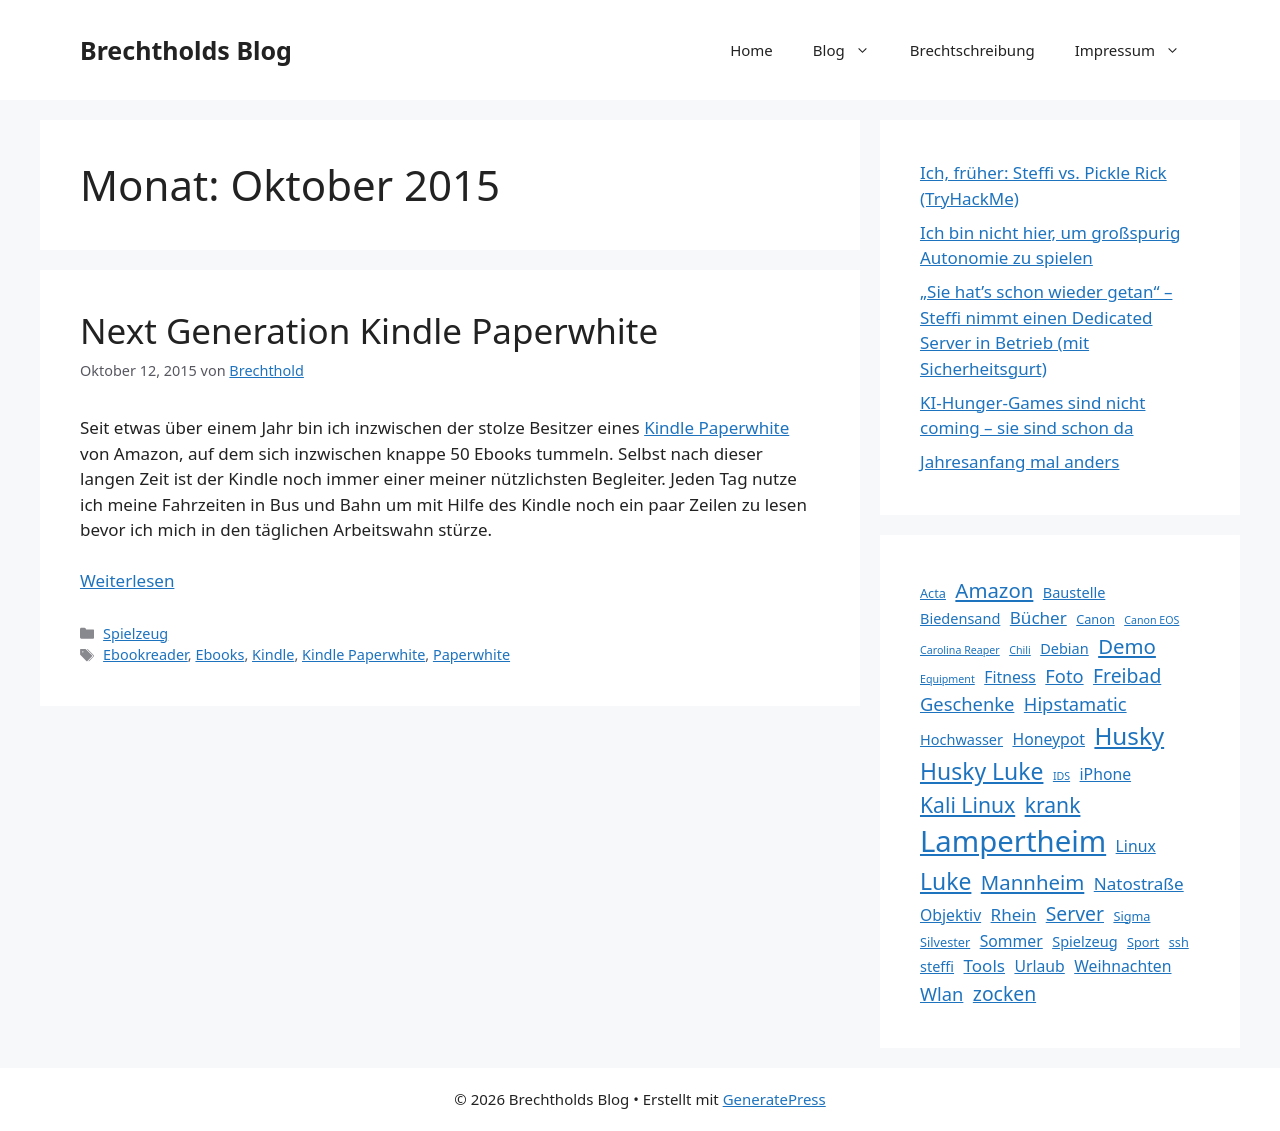  I want to click on Sommer [Sommer (7 Einträge)], so click(1011, 941).